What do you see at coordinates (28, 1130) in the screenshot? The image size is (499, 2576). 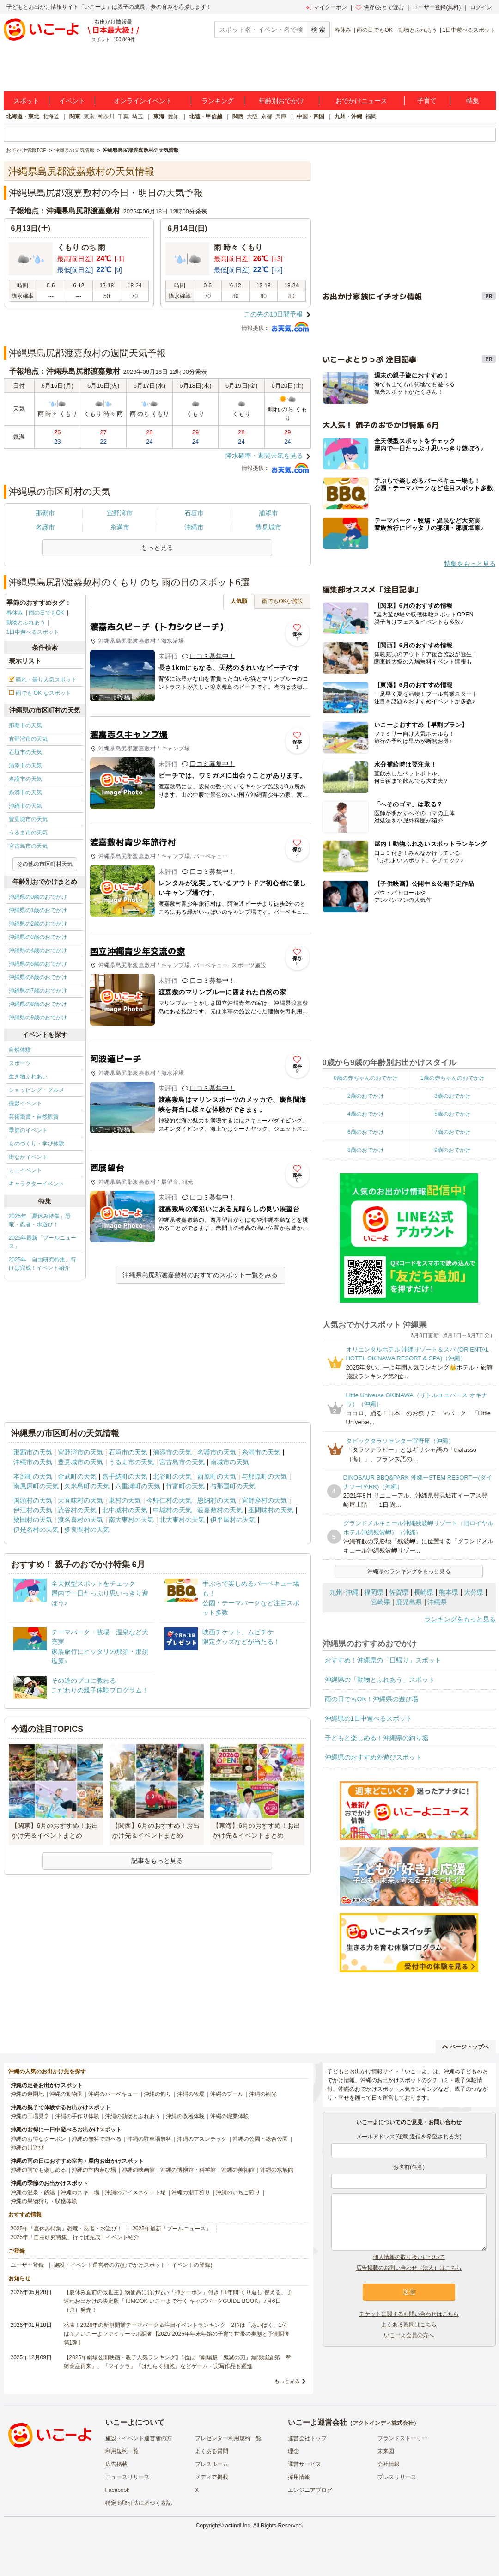 I see `季節のイベント` at bounding box center [28, 1130].